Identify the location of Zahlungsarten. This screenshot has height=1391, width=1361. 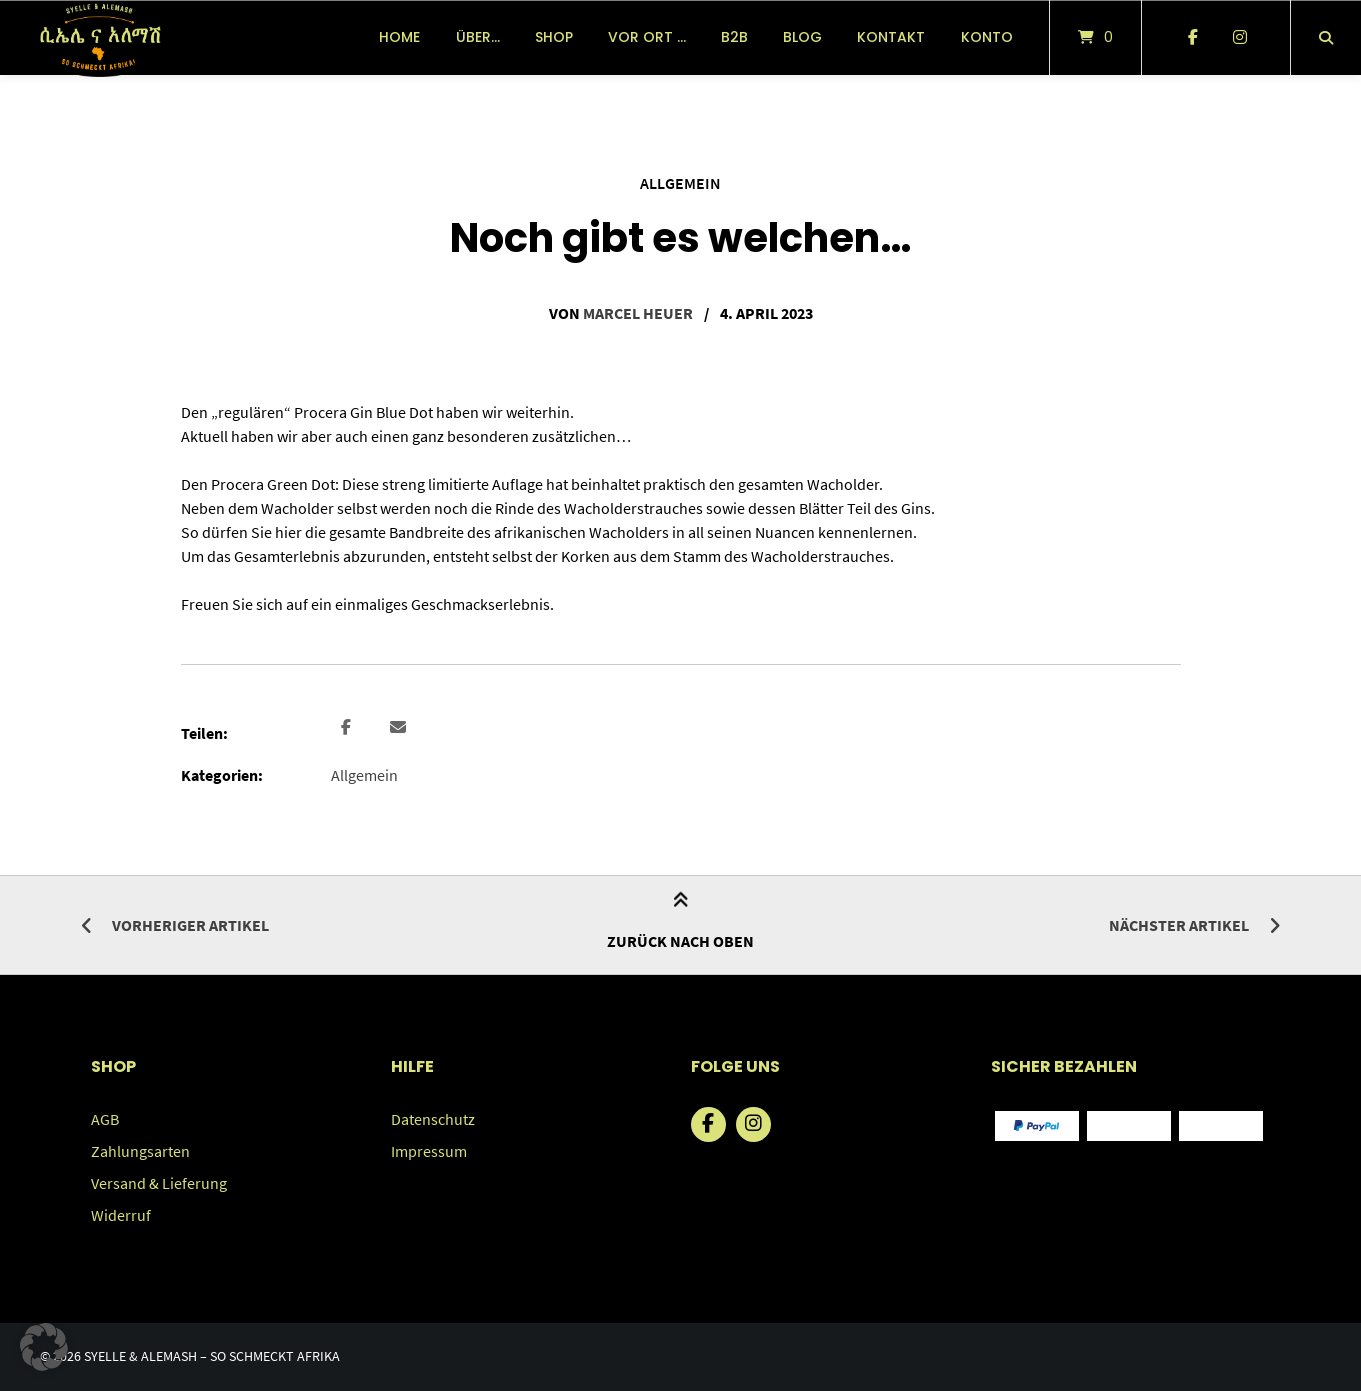
(140, 1151).